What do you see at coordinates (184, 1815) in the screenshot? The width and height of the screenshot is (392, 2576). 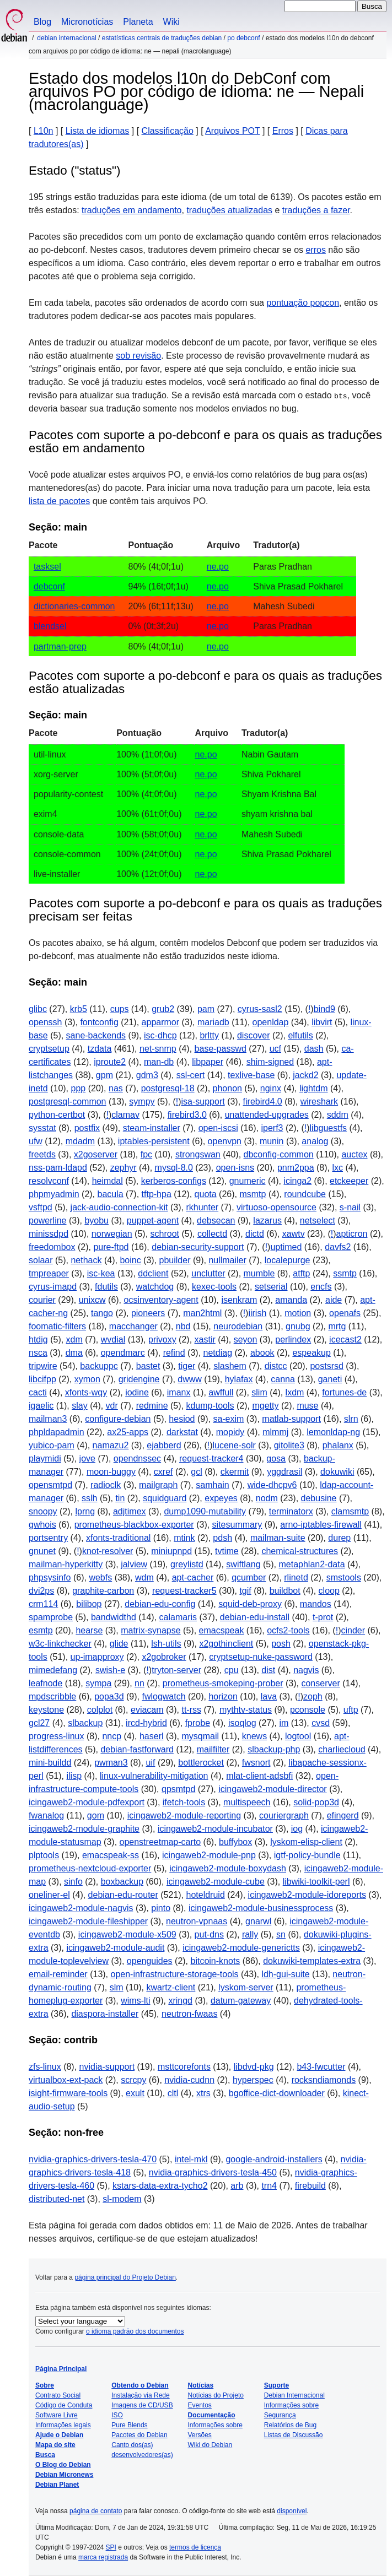 I see `icingaweb2-module-reporting` at bounding box center [184, 1815].